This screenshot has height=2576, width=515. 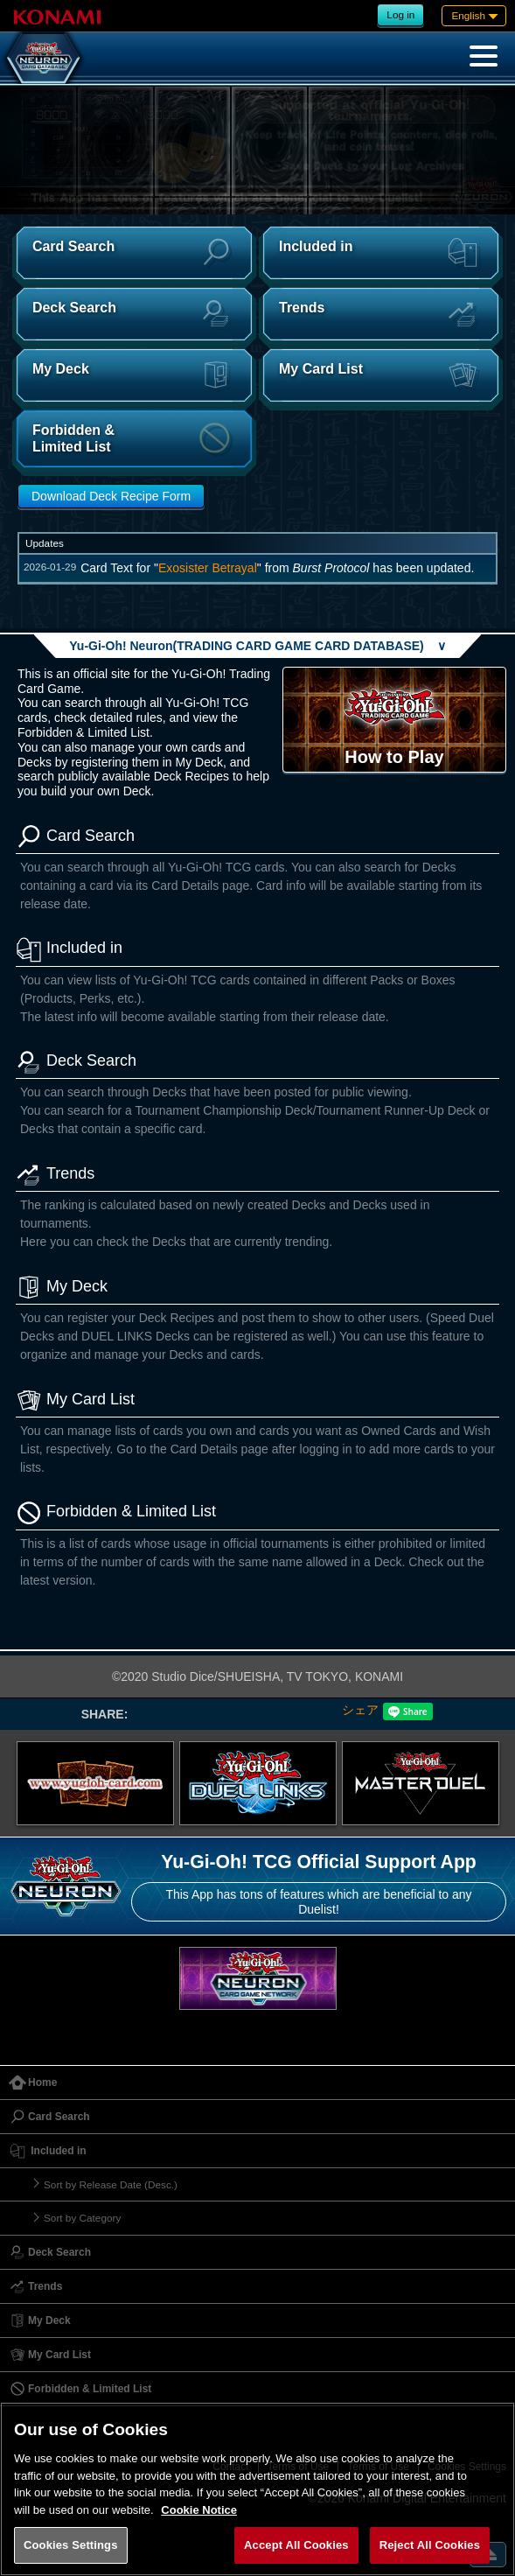 I want to click on Sort by Release Date (Desc.), so click(x=110, y=2184).